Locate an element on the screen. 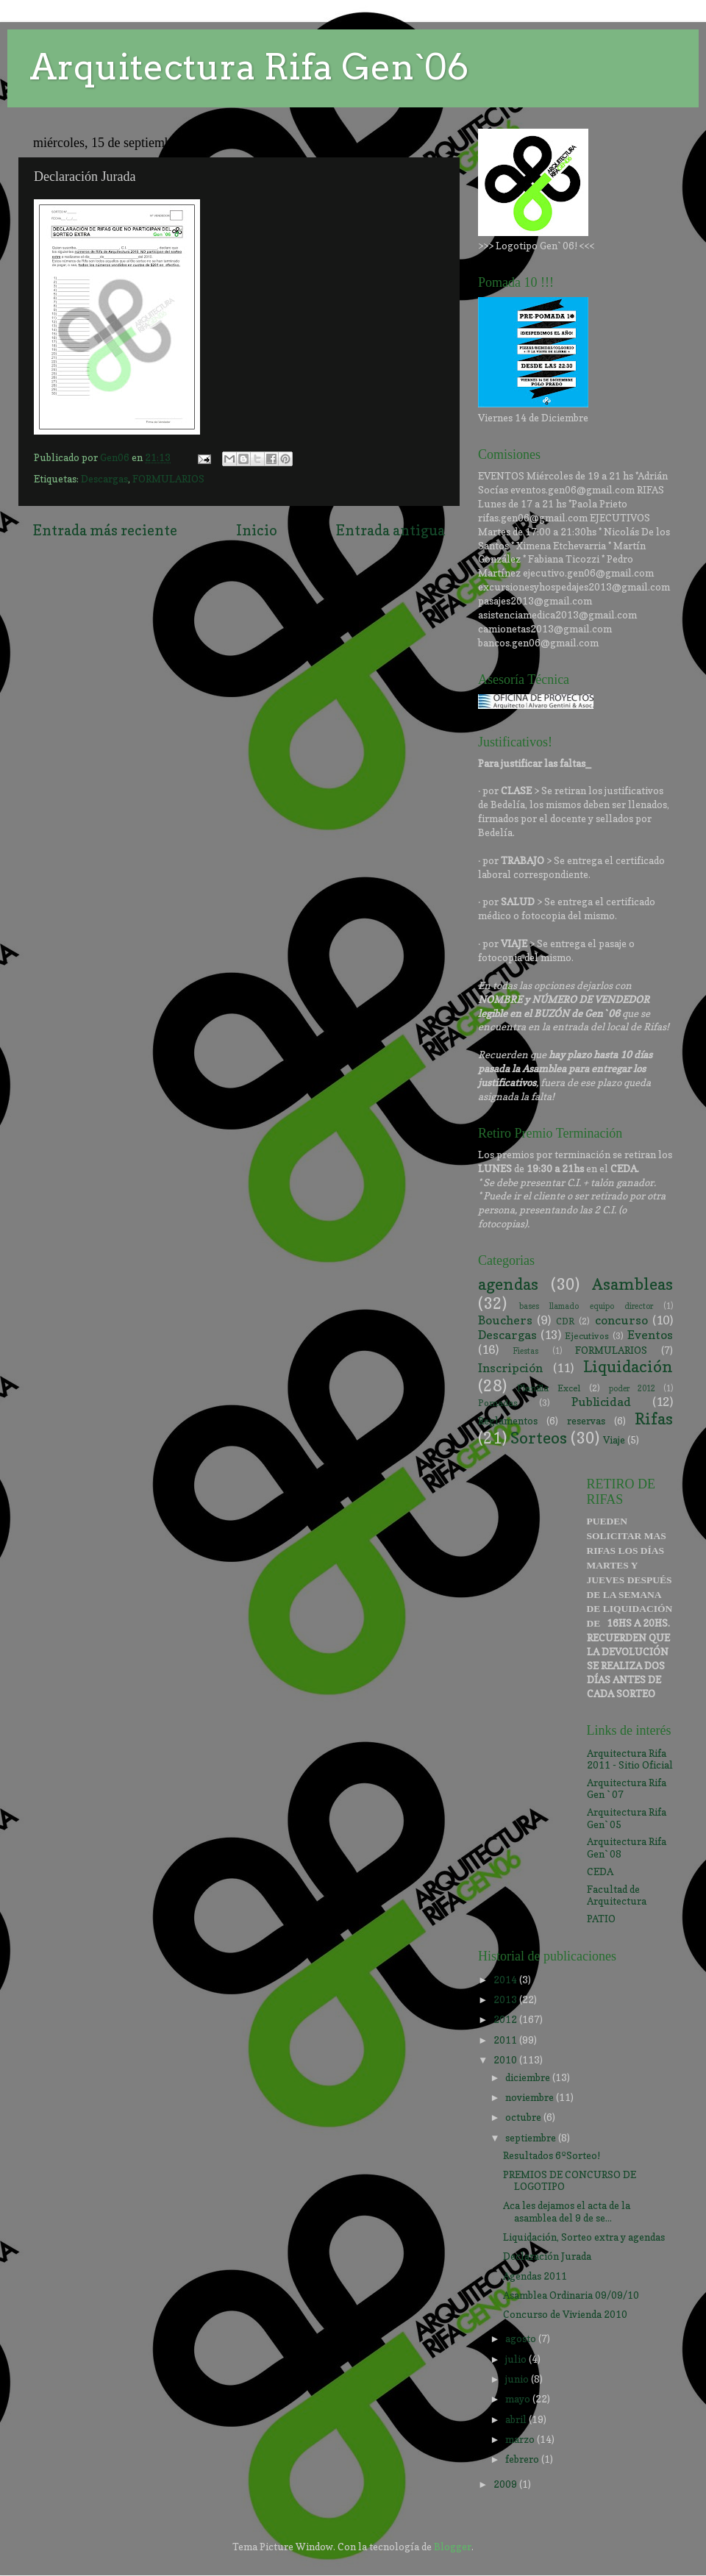 This screenshot has width=706, height=2576. Aca les dejamos el acta de la asamblea del 9 de se... is located at coordinates (566, 2211).